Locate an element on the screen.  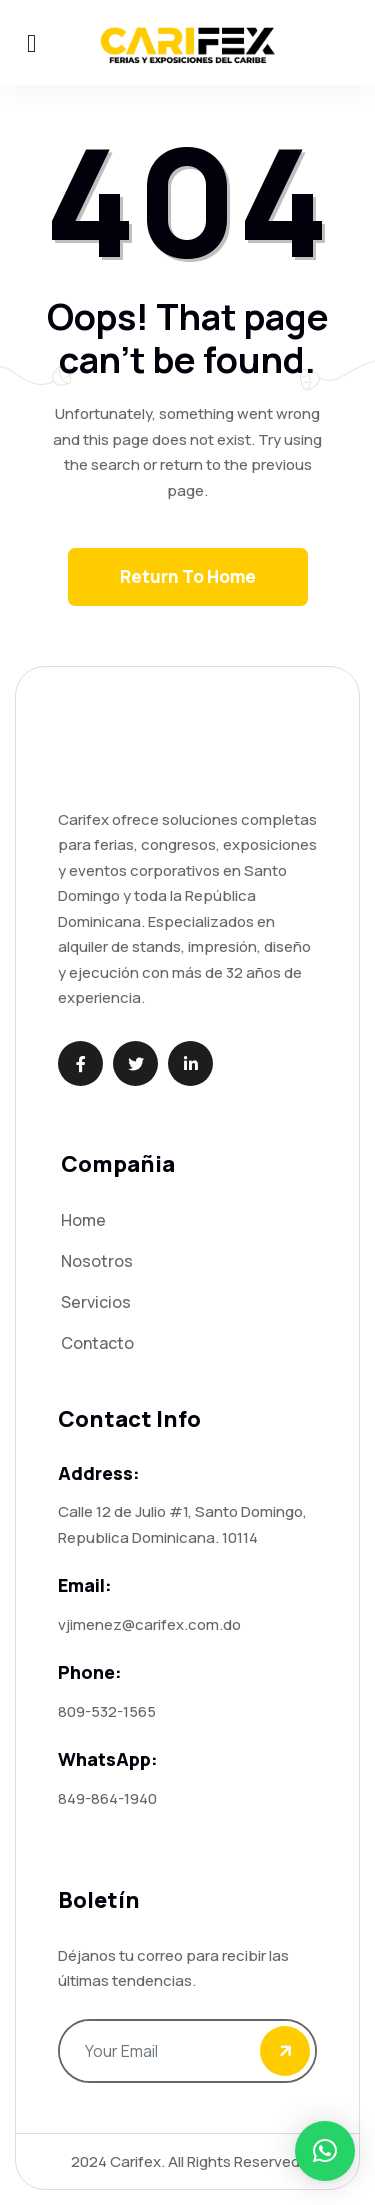
Contacto is located at coordinates (97, 1343).